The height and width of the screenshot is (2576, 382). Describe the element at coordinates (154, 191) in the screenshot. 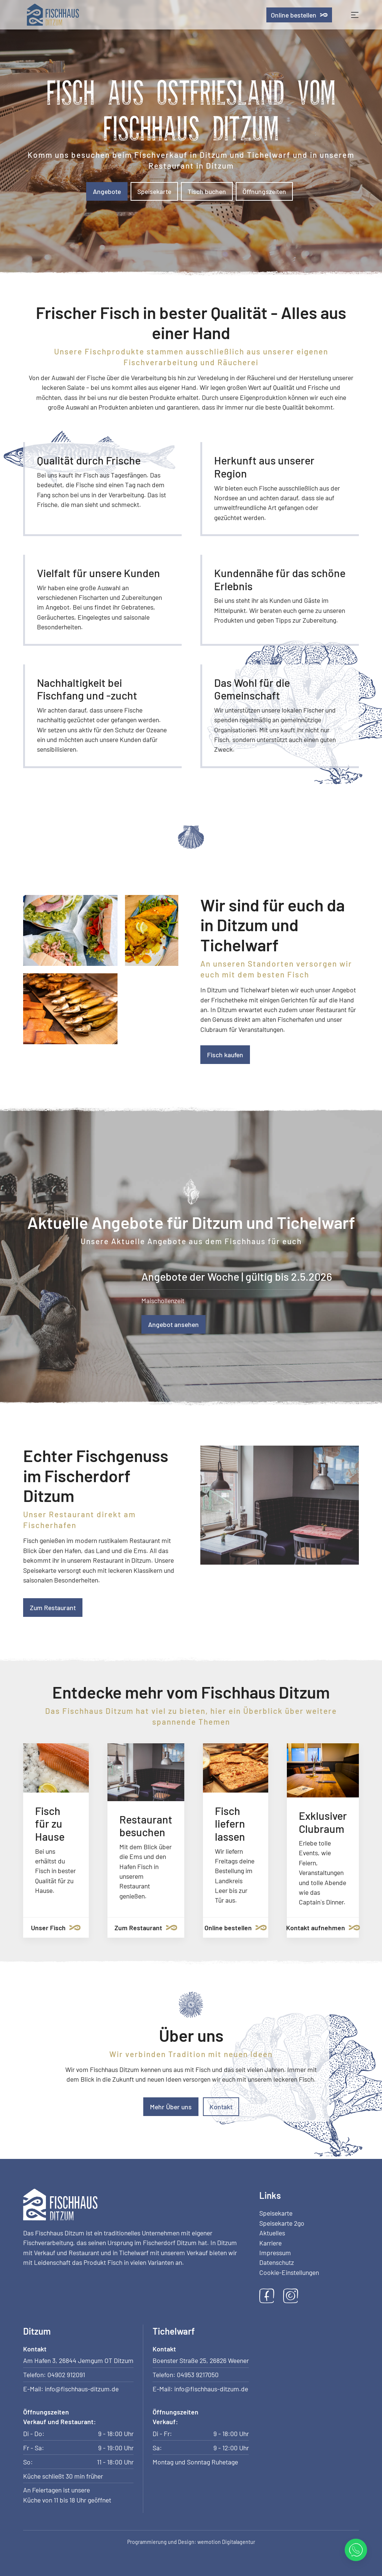

I see `Speisekarte` at that location.